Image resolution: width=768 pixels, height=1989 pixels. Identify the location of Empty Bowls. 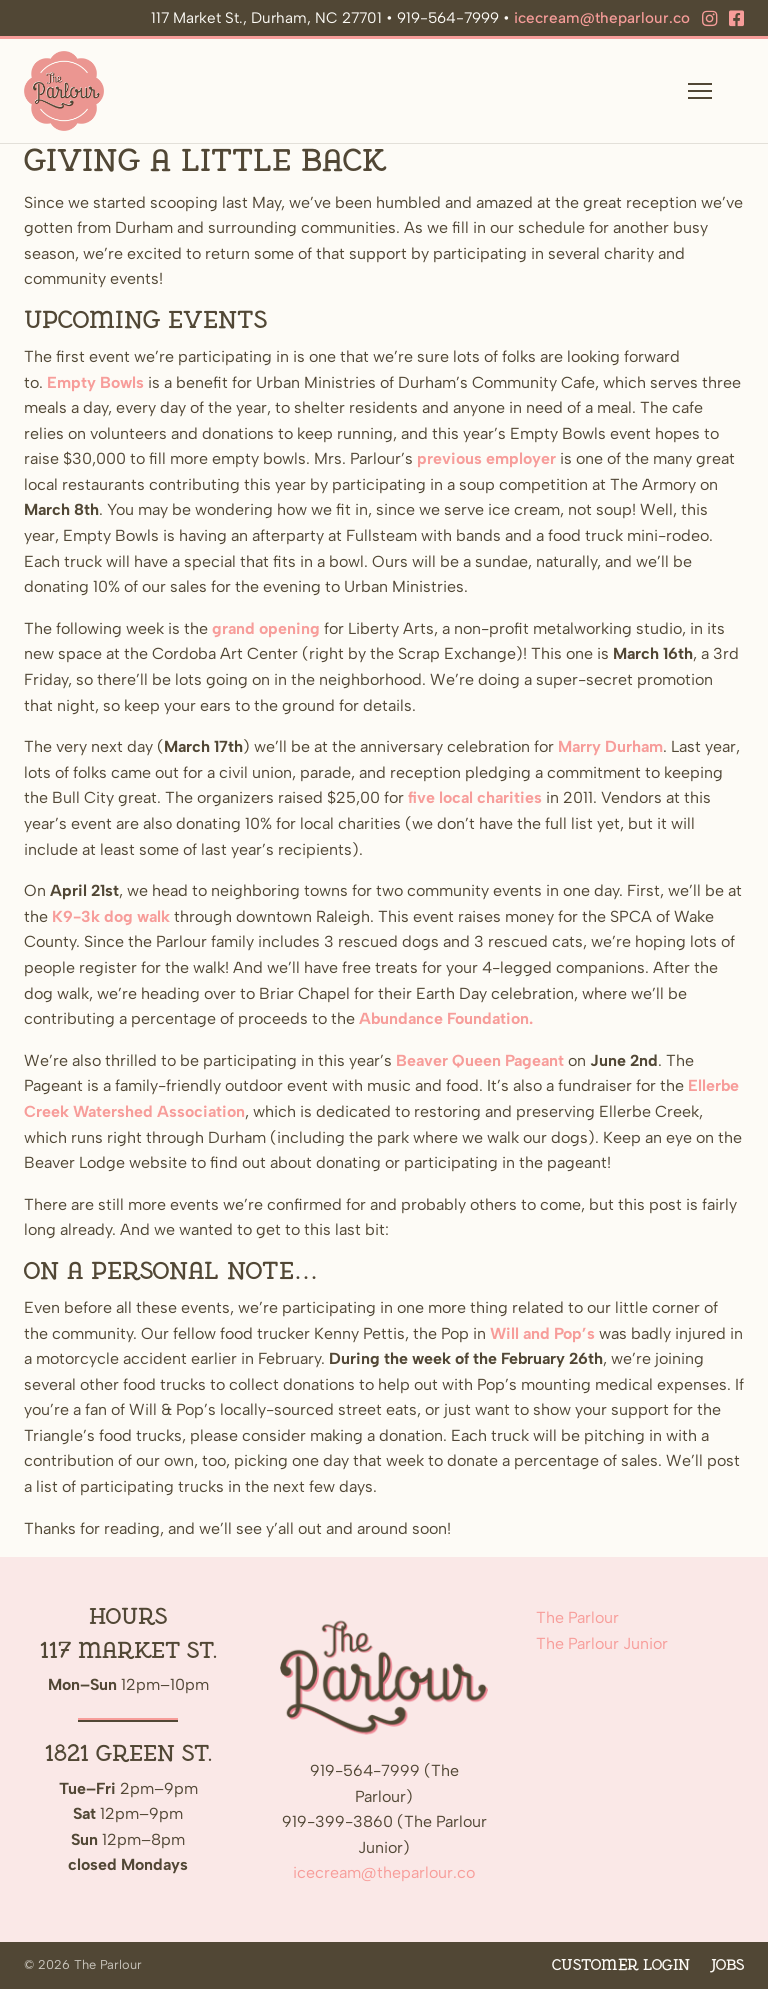
(95, 382).